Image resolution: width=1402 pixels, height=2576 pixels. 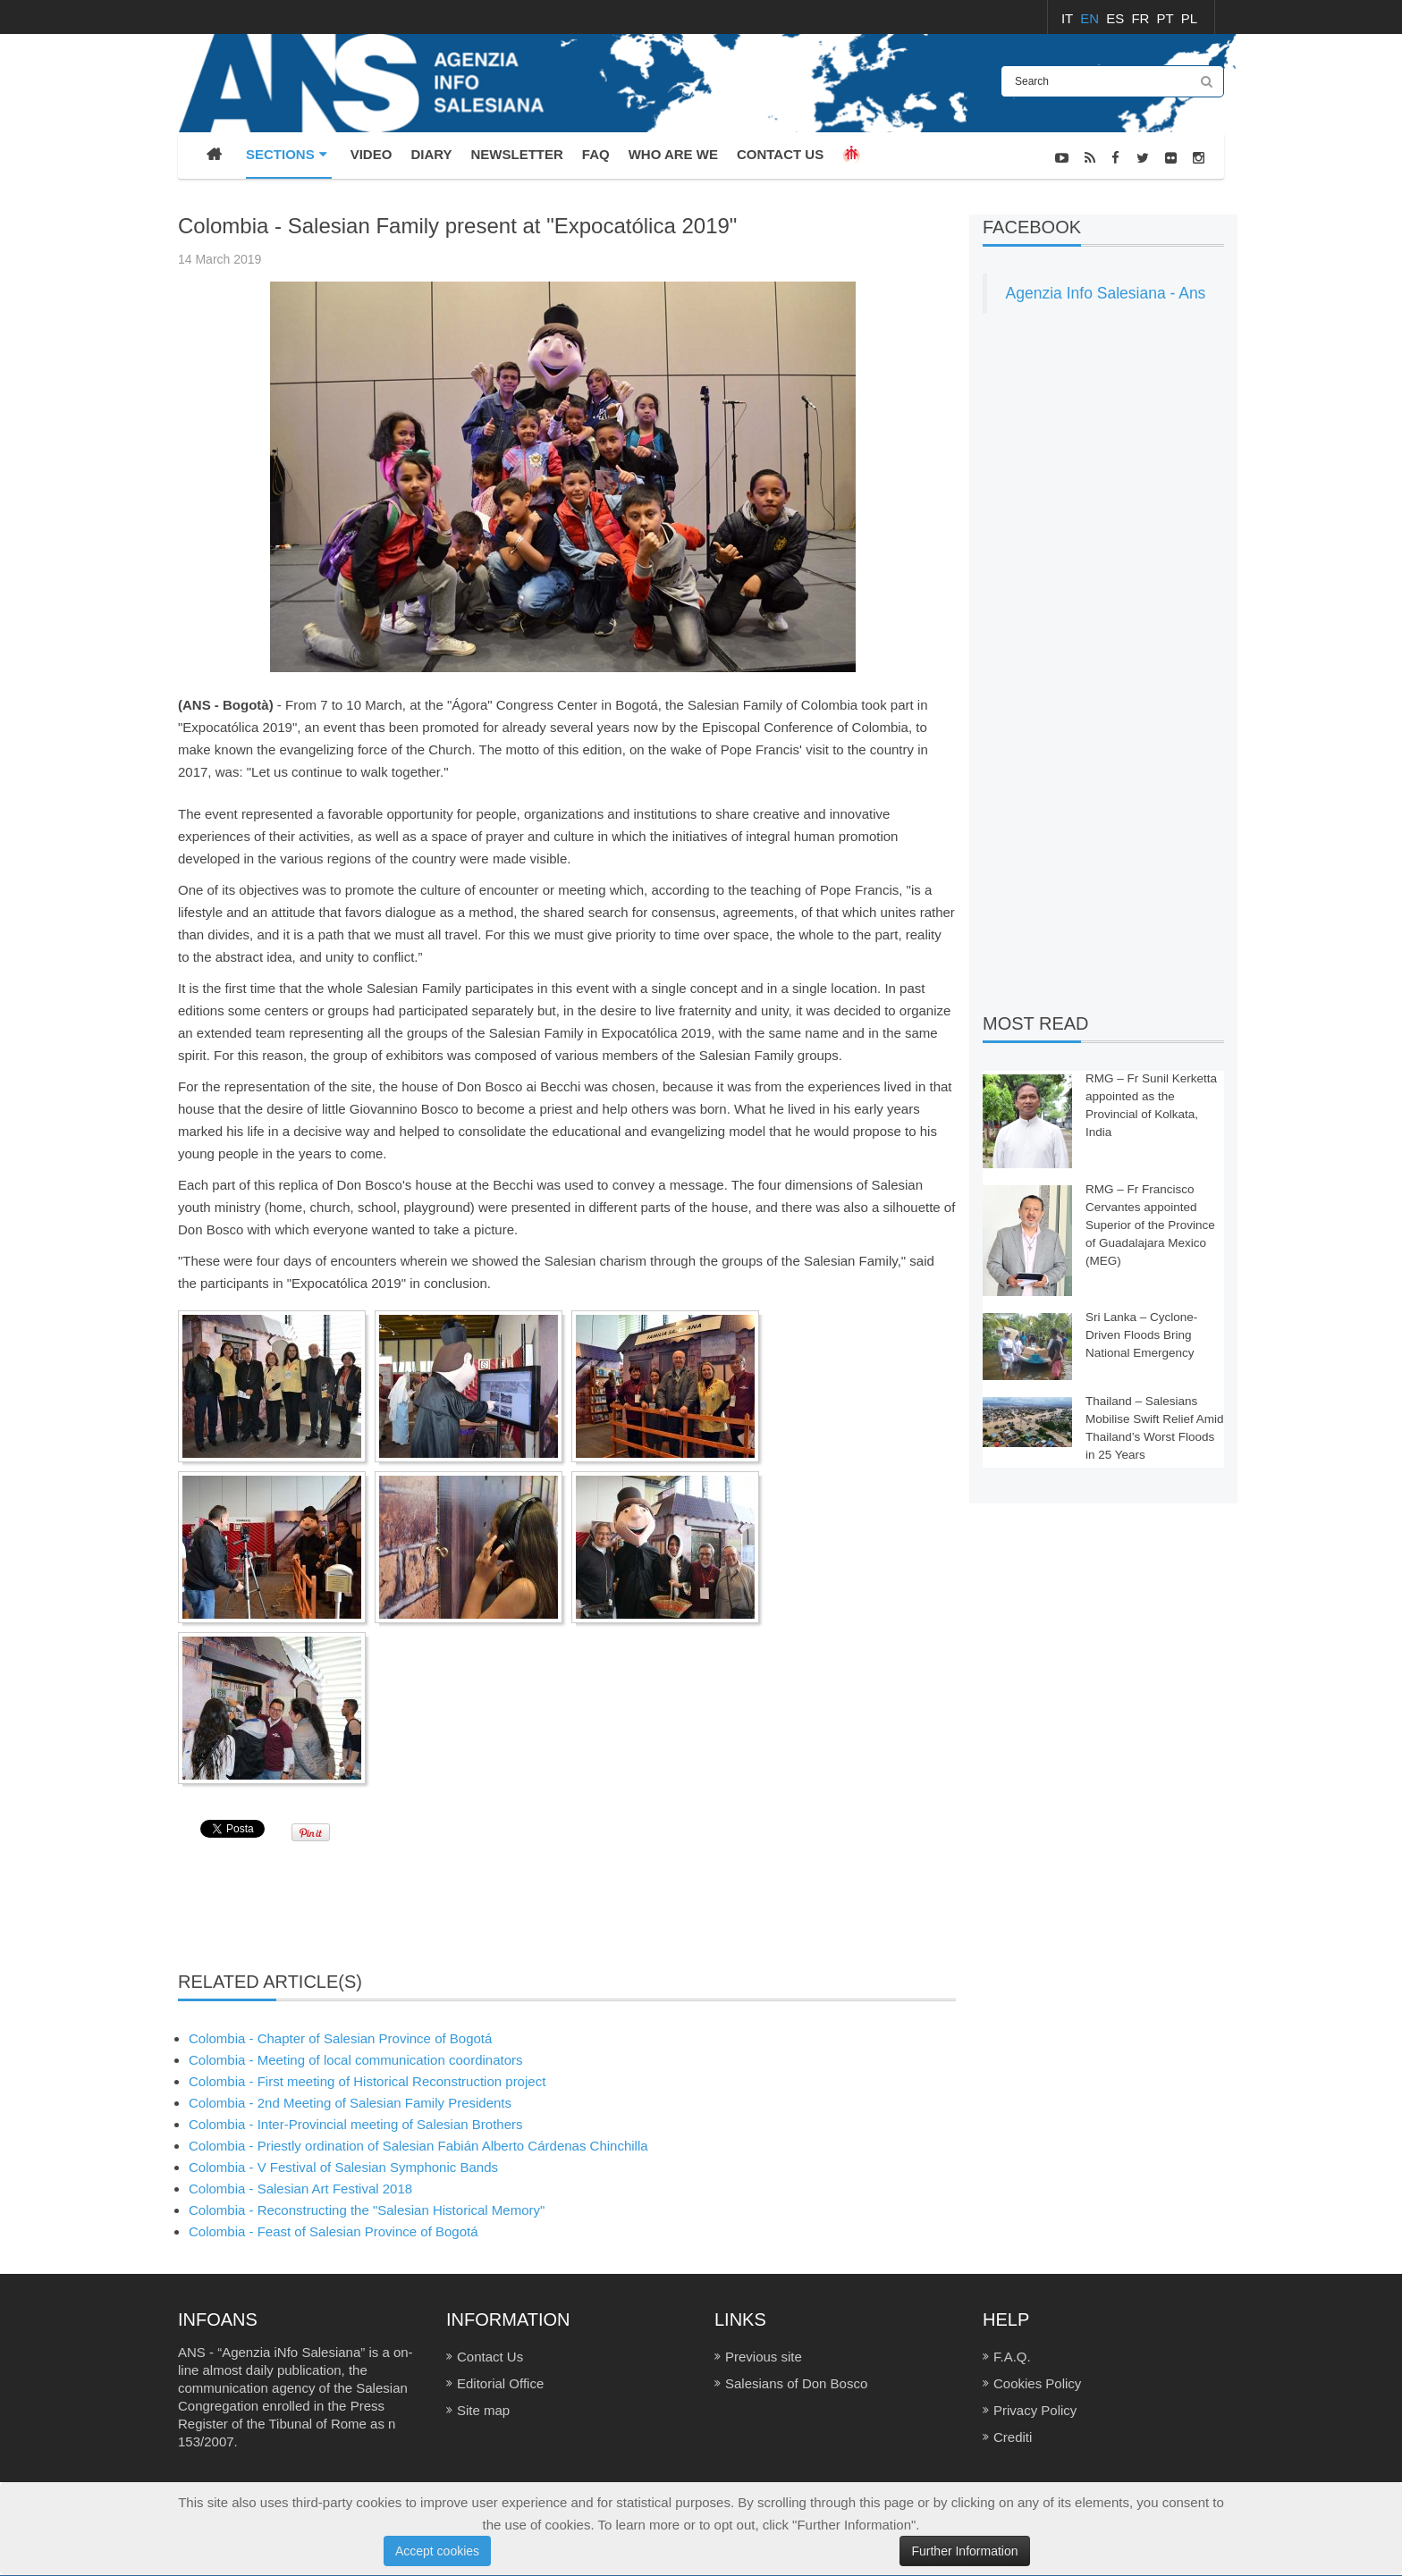 I want to click on Accept cookies, so click(x=437, y=2551).